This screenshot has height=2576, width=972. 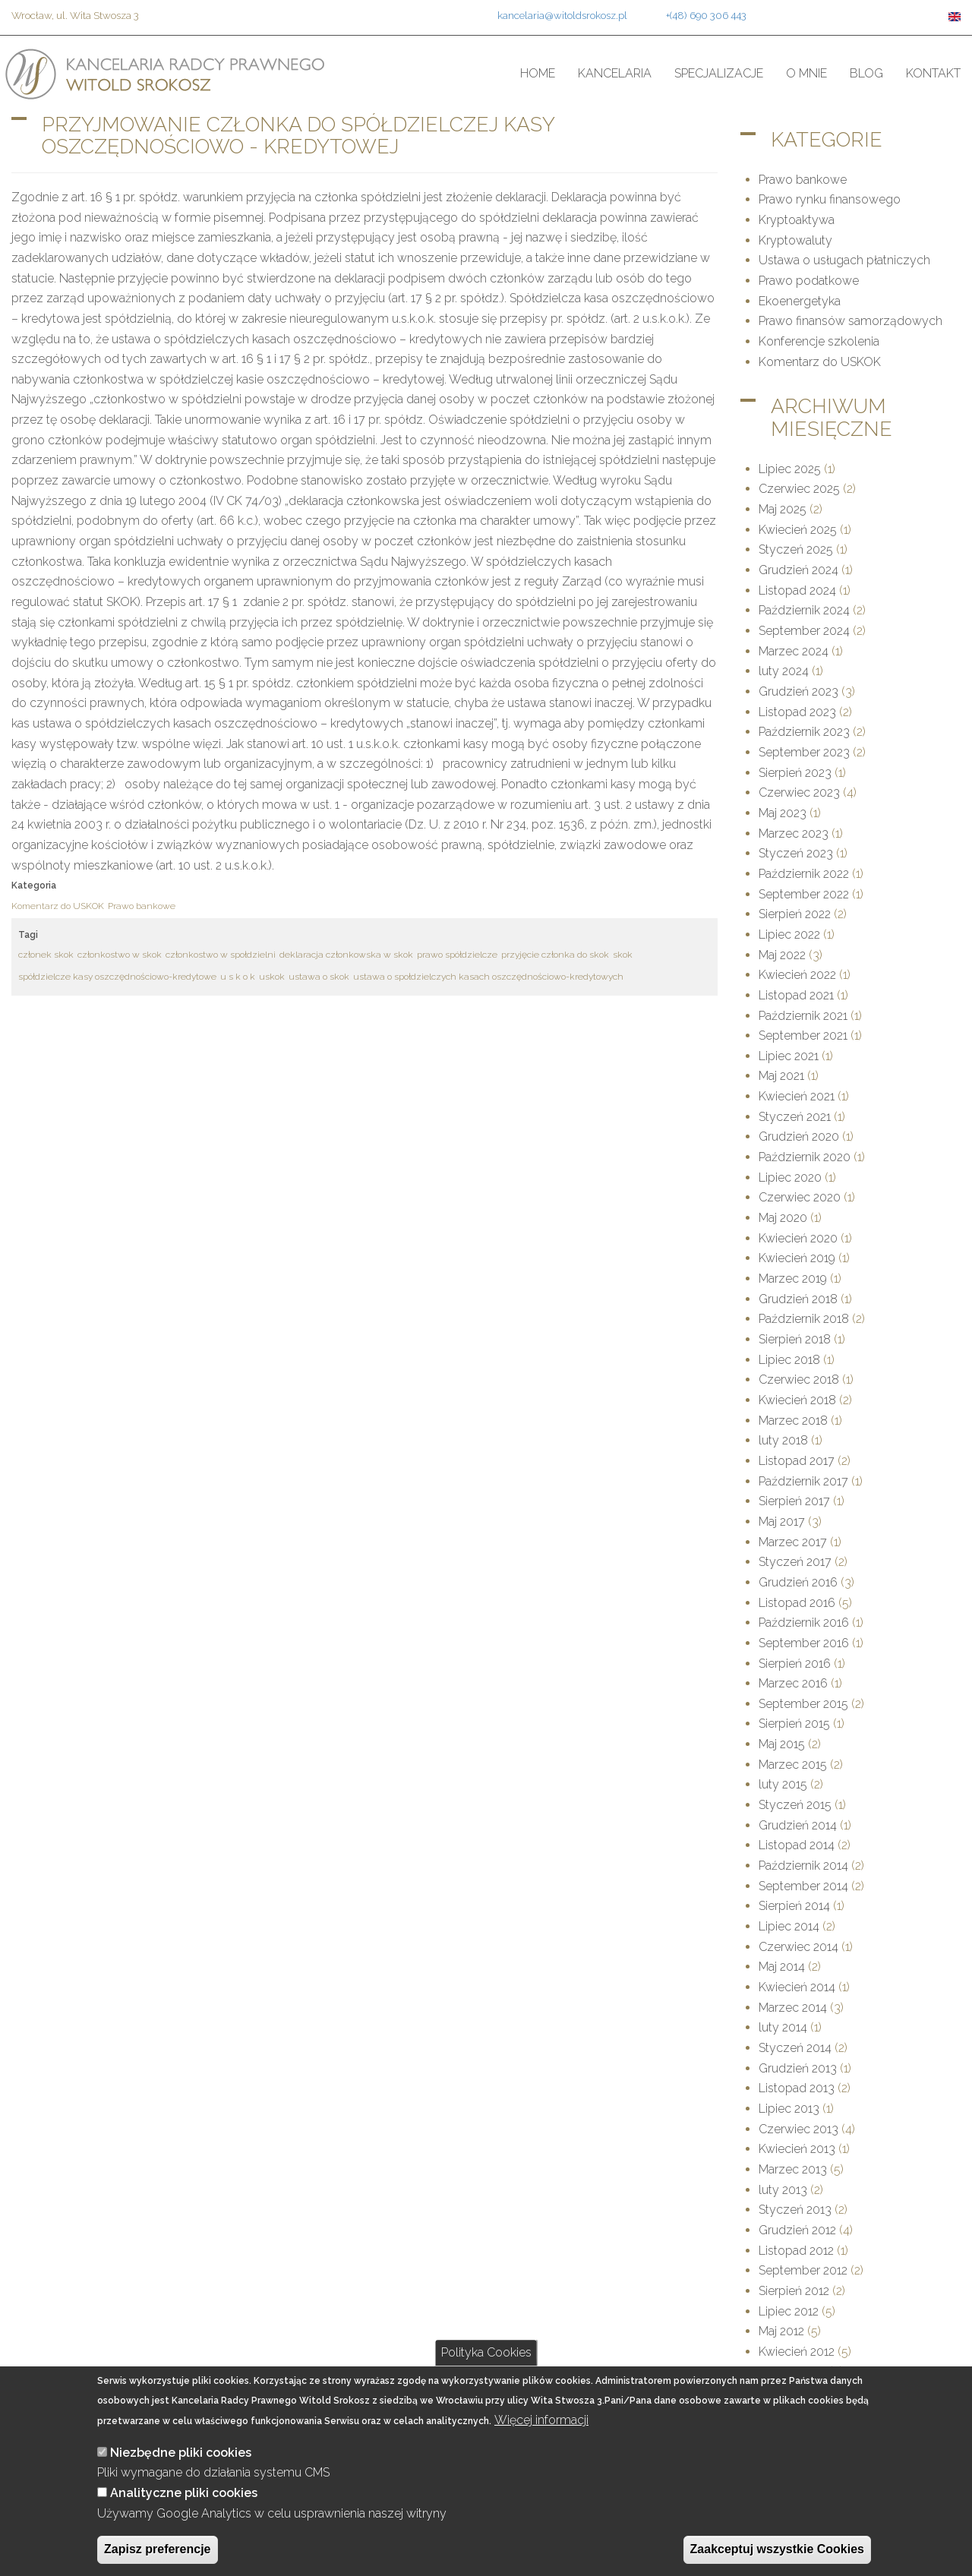 I want to click on Czerwiec 2018, so click(x=799, y=1379).